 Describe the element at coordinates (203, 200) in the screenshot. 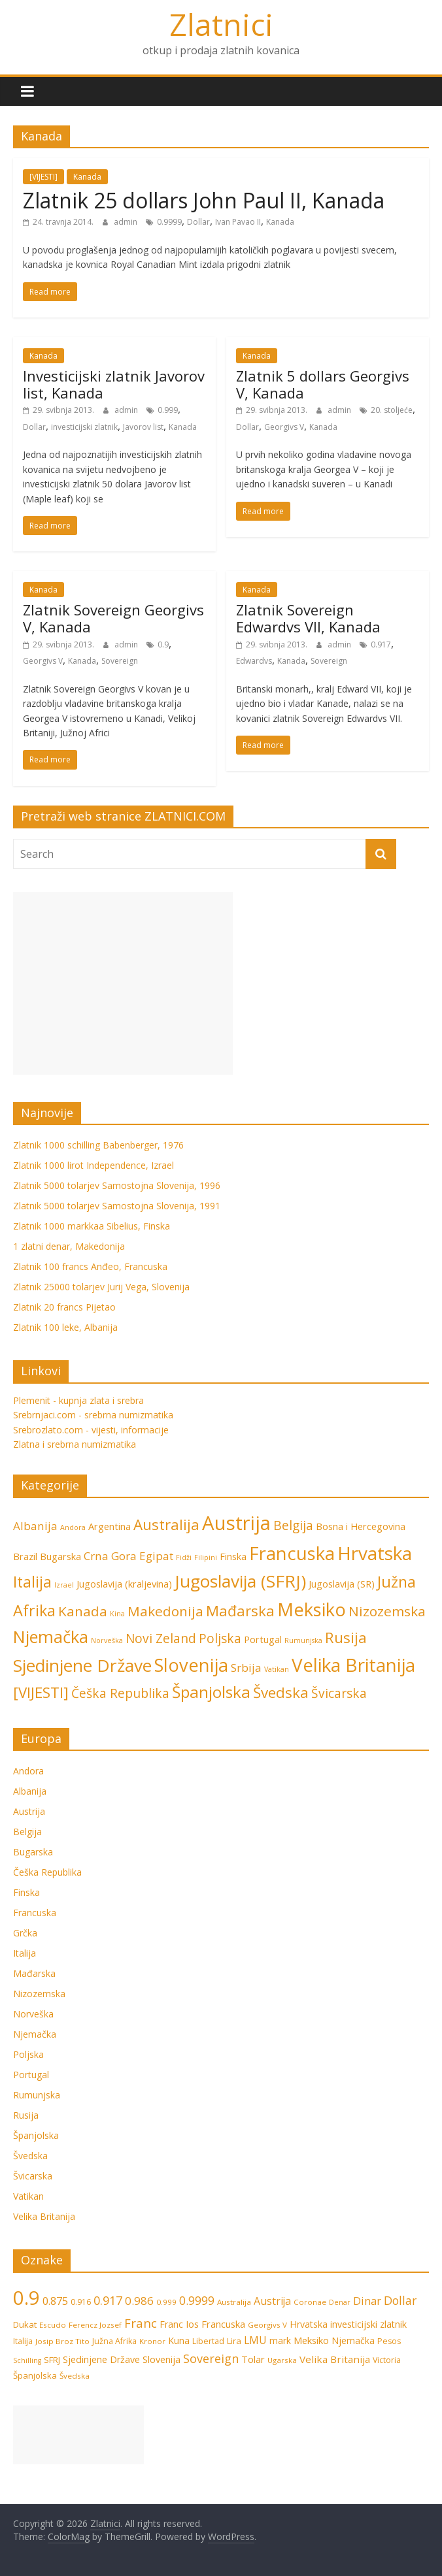

I see `Zlatnik 25 dollars John Paul II, Kanada` at that location.